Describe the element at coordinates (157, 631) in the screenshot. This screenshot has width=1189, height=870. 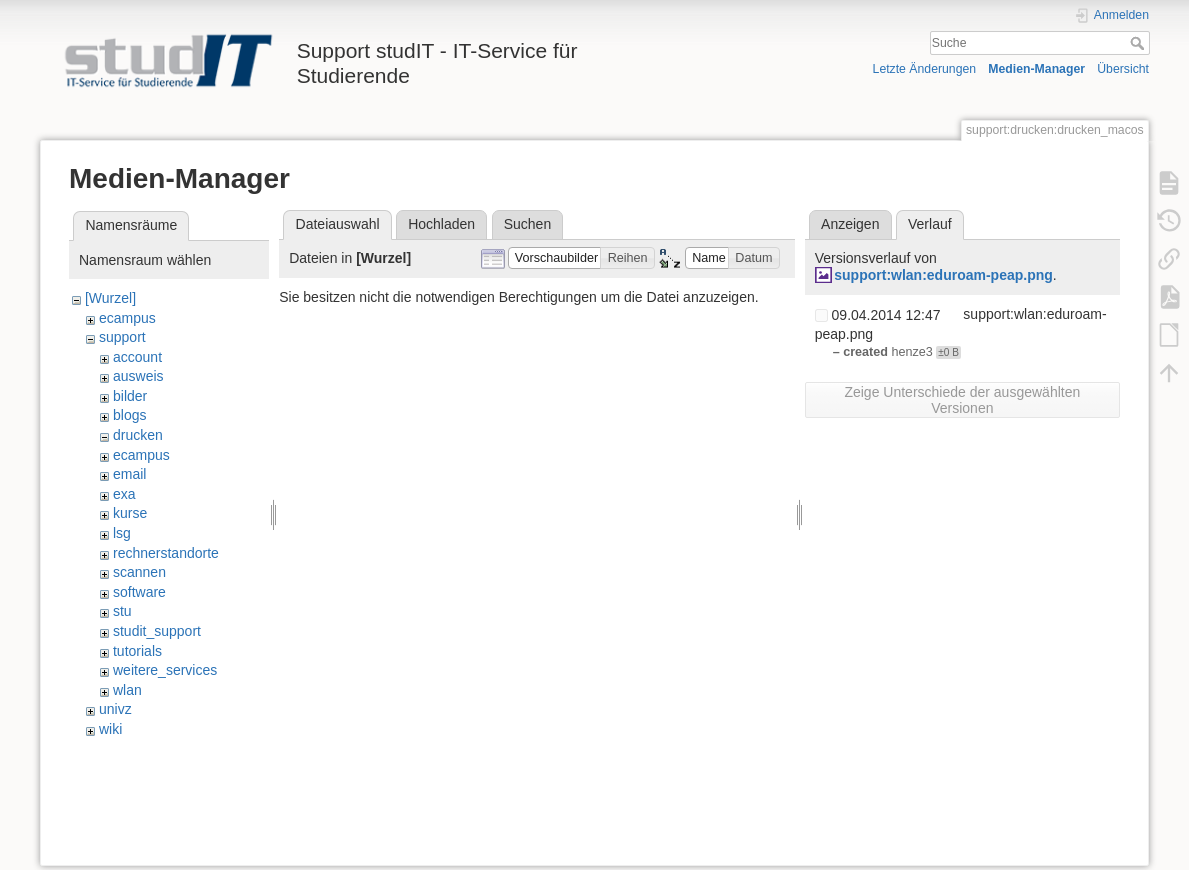
I see `studit_support` at that location.